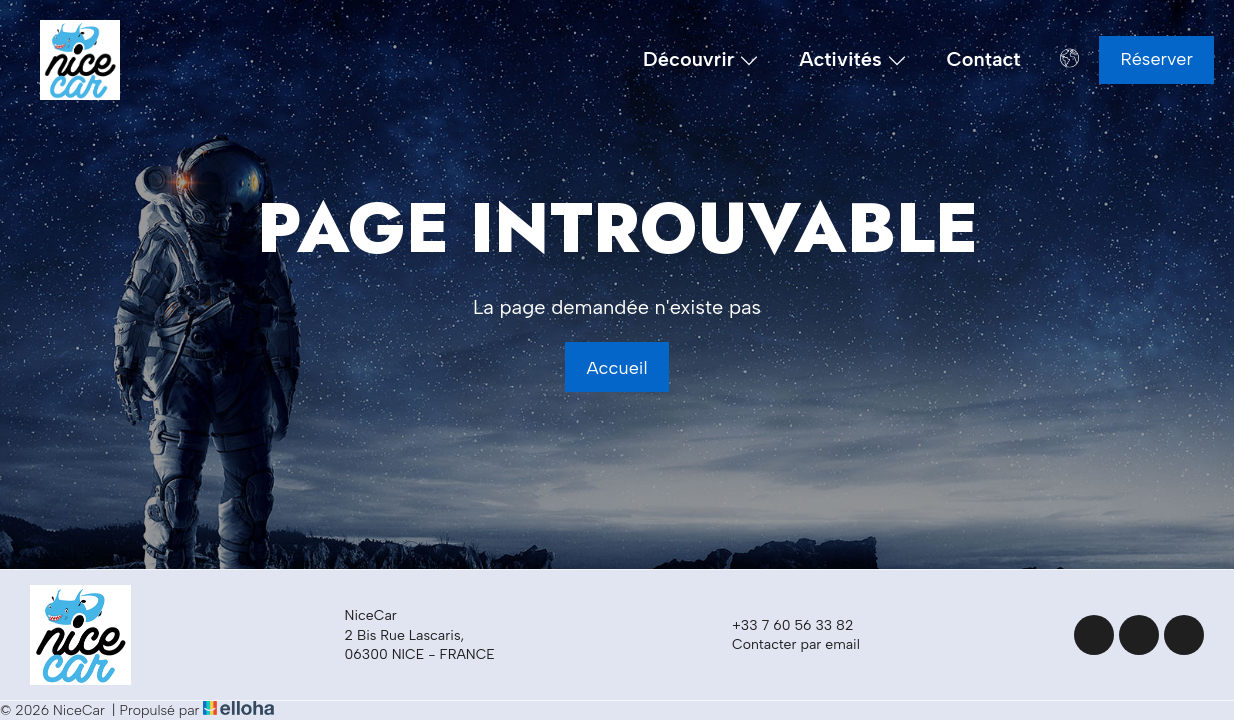 This screenshot has width=1234, height=720. What do you see at coordinates (781, 626) in the screenshot?
I see `+33 7 60 56 33 82` at bounding box center [781, 626].